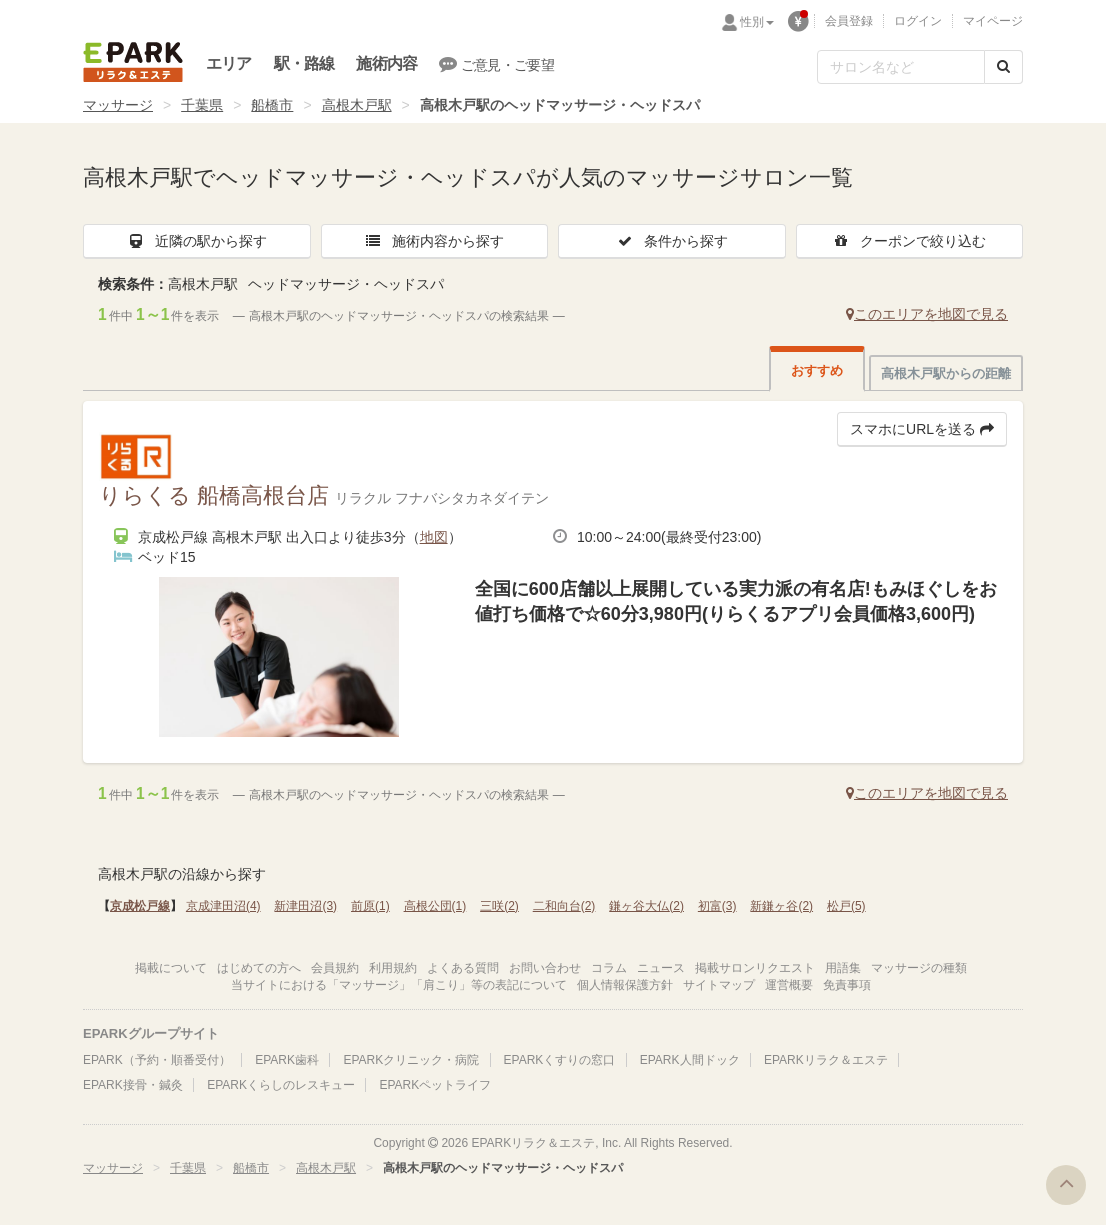  I want to click on 二和向台, so click(564, 906).